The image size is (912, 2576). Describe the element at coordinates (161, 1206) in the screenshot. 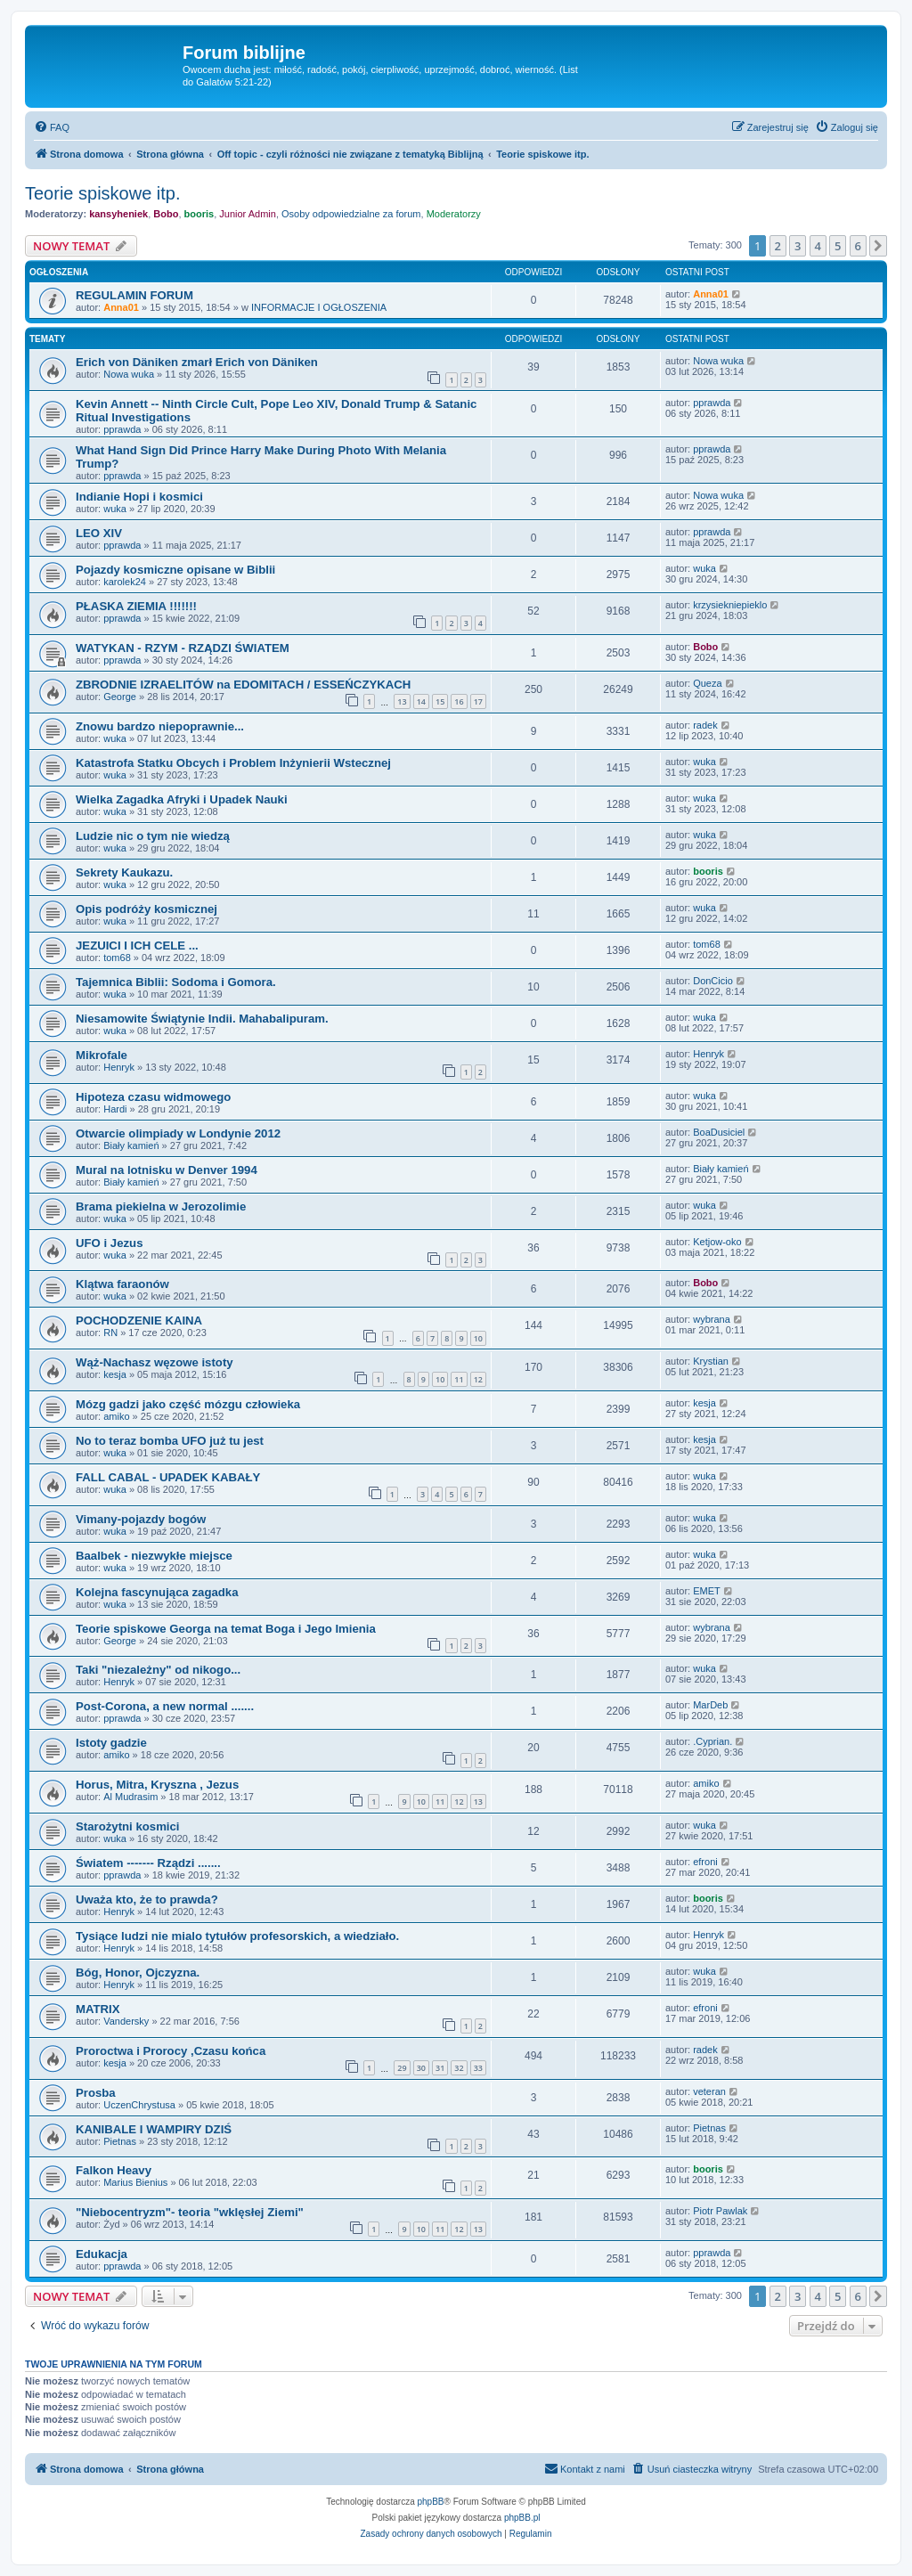

I see `Brama piekielna w Jerozolimie` at that location.